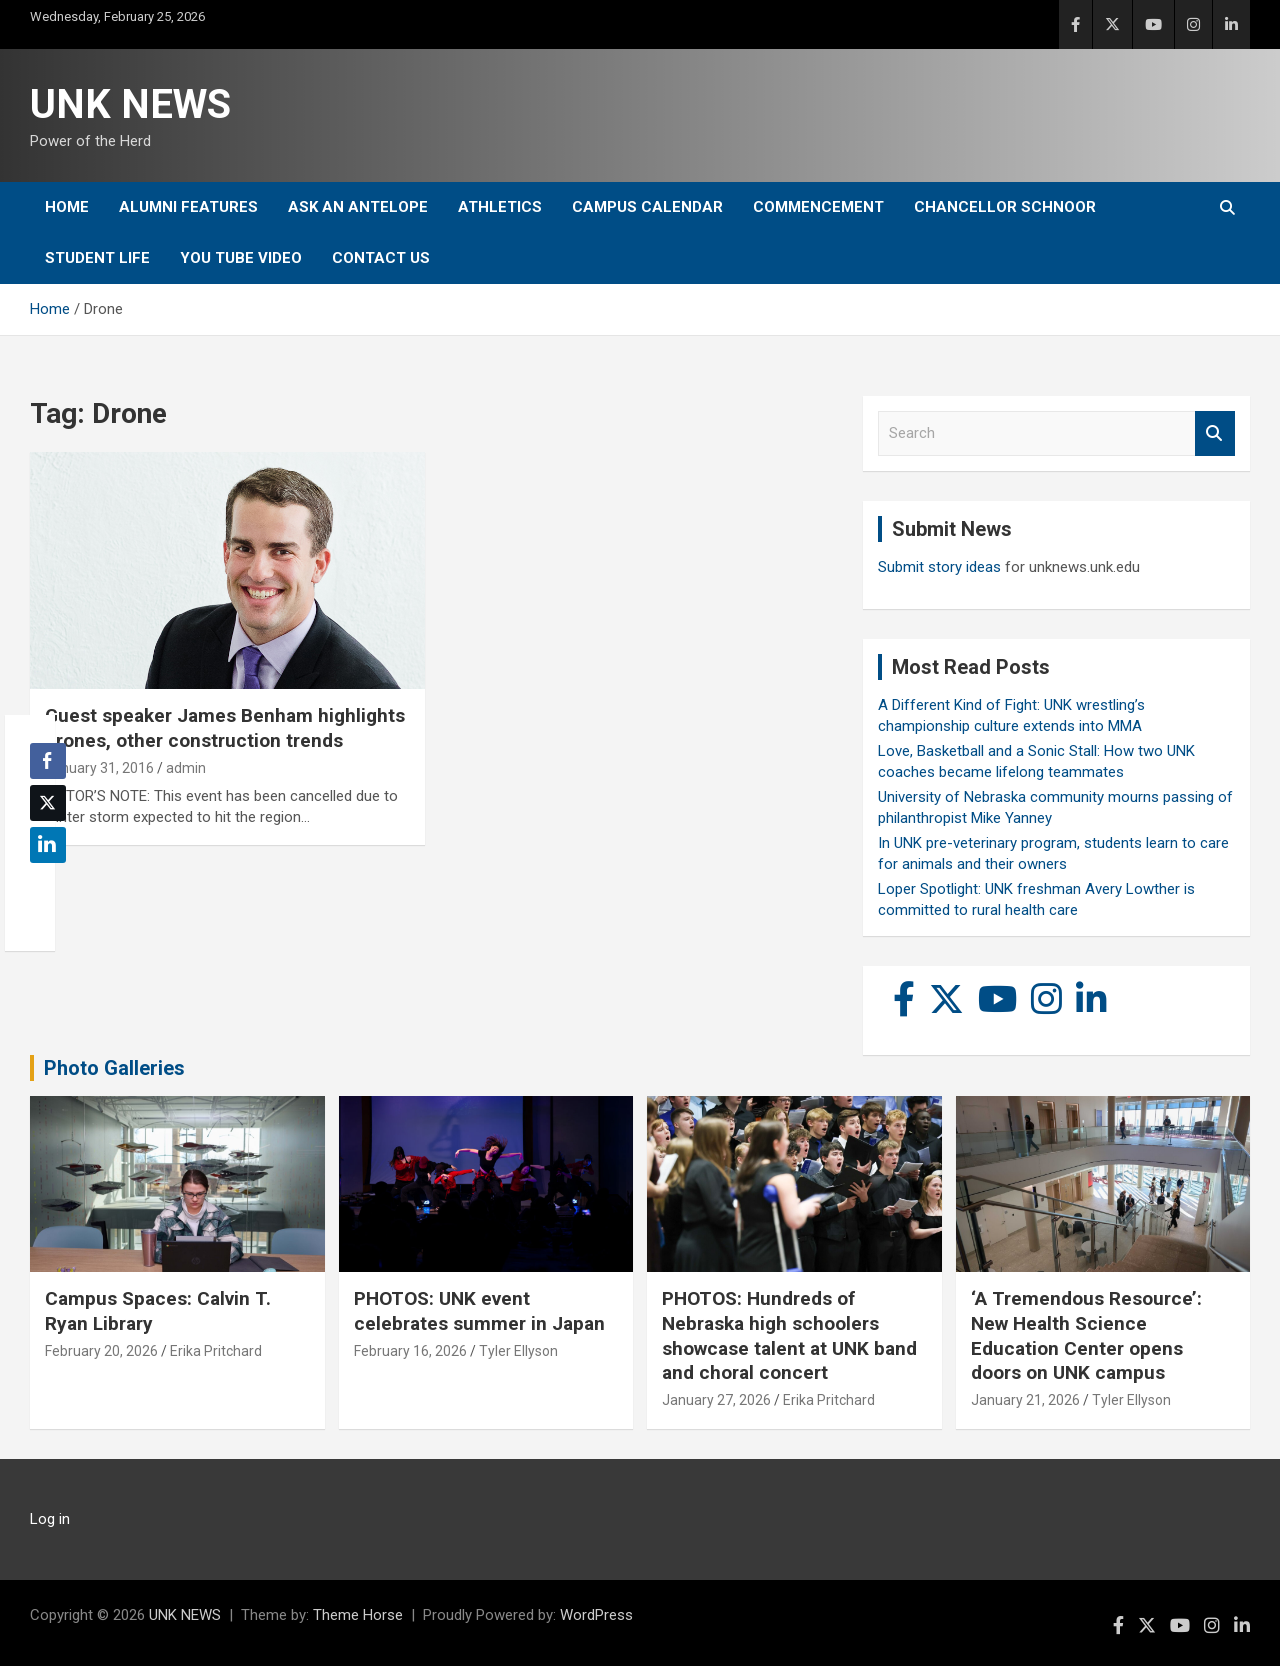 Image resolution: width=1280 pixels, height=1666 pixels. What do you see at coordinates (1086, 1335) in the screenshot?
I see `‘A Tremendous Resource’: New Health Science Education Center opens doors on UNK campus` at bounding box center [1086, 1335].